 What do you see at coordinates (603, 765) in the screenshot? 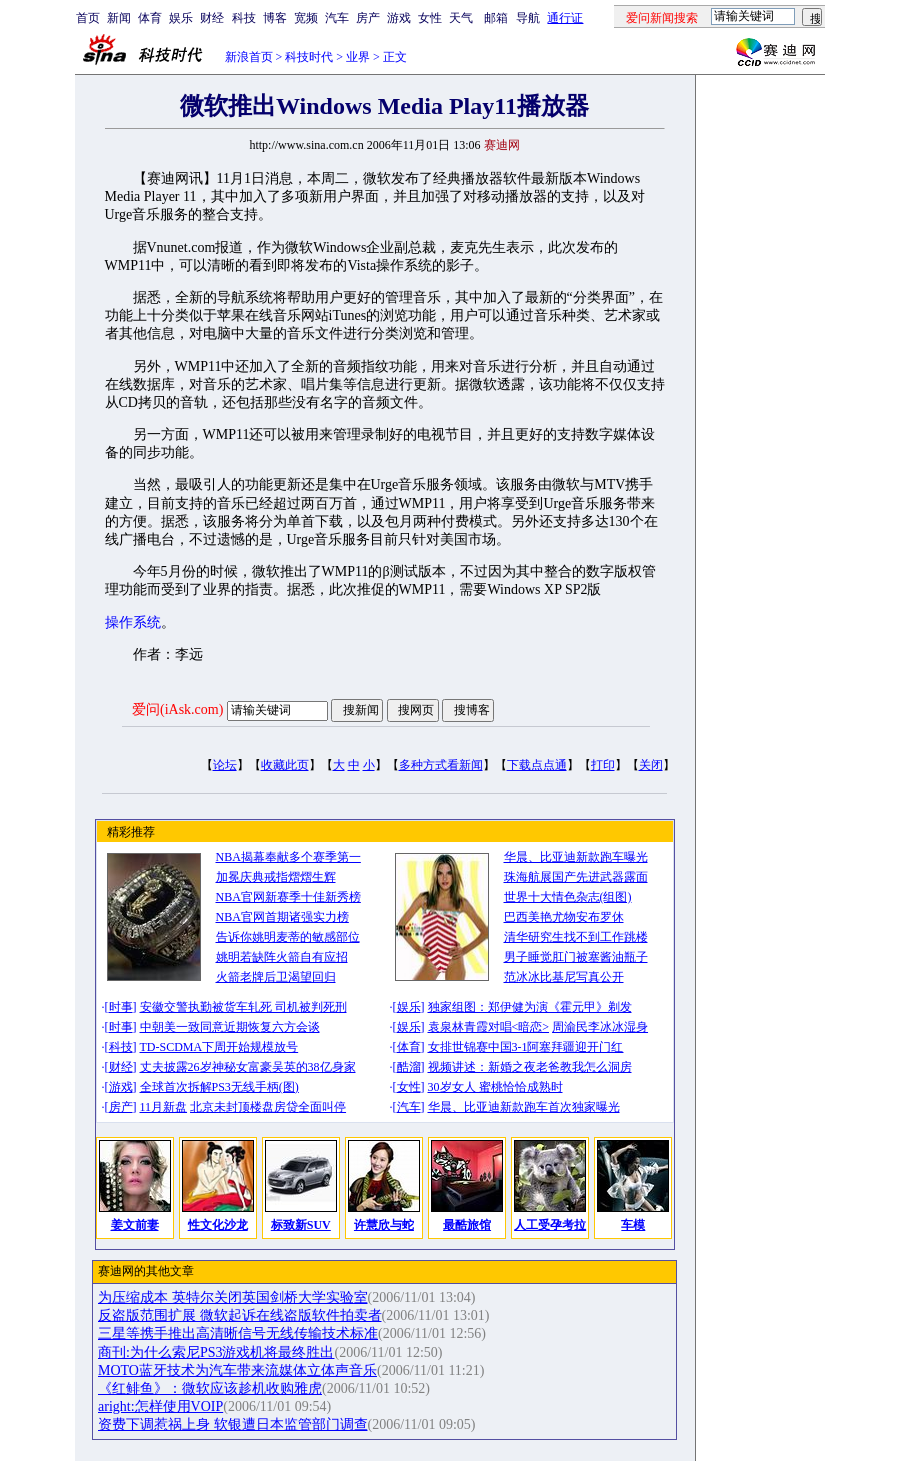
I see `打印` at bounding box center [603, 765].